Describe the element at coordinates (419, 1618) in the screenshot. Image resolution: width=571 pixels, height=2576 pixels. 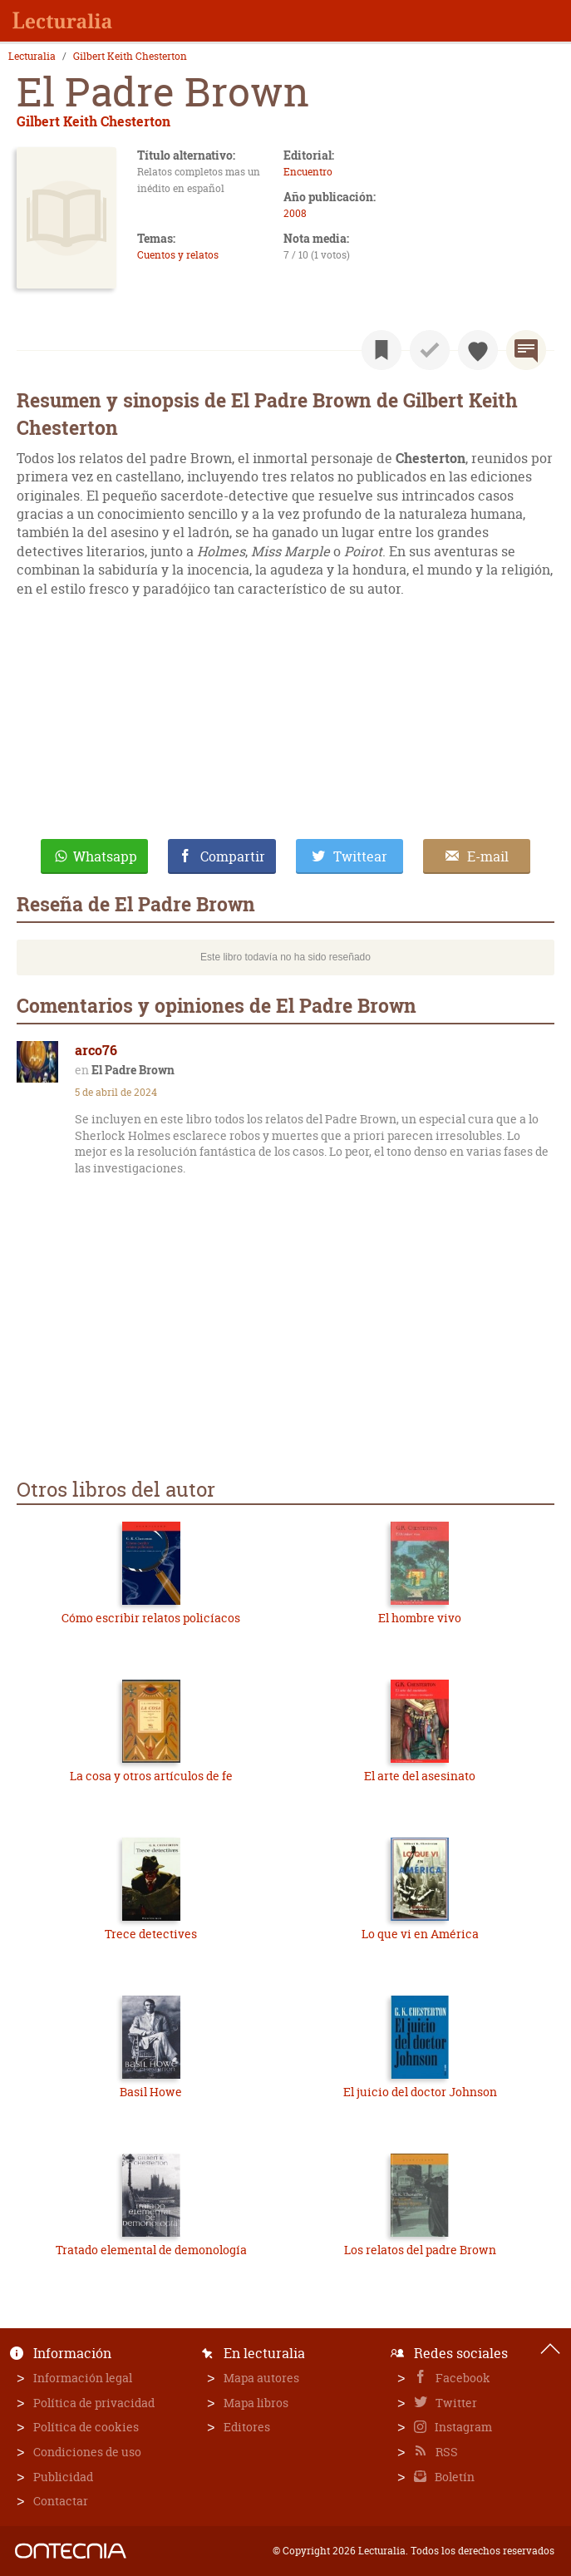
I see `El hombre vivo` at that location.